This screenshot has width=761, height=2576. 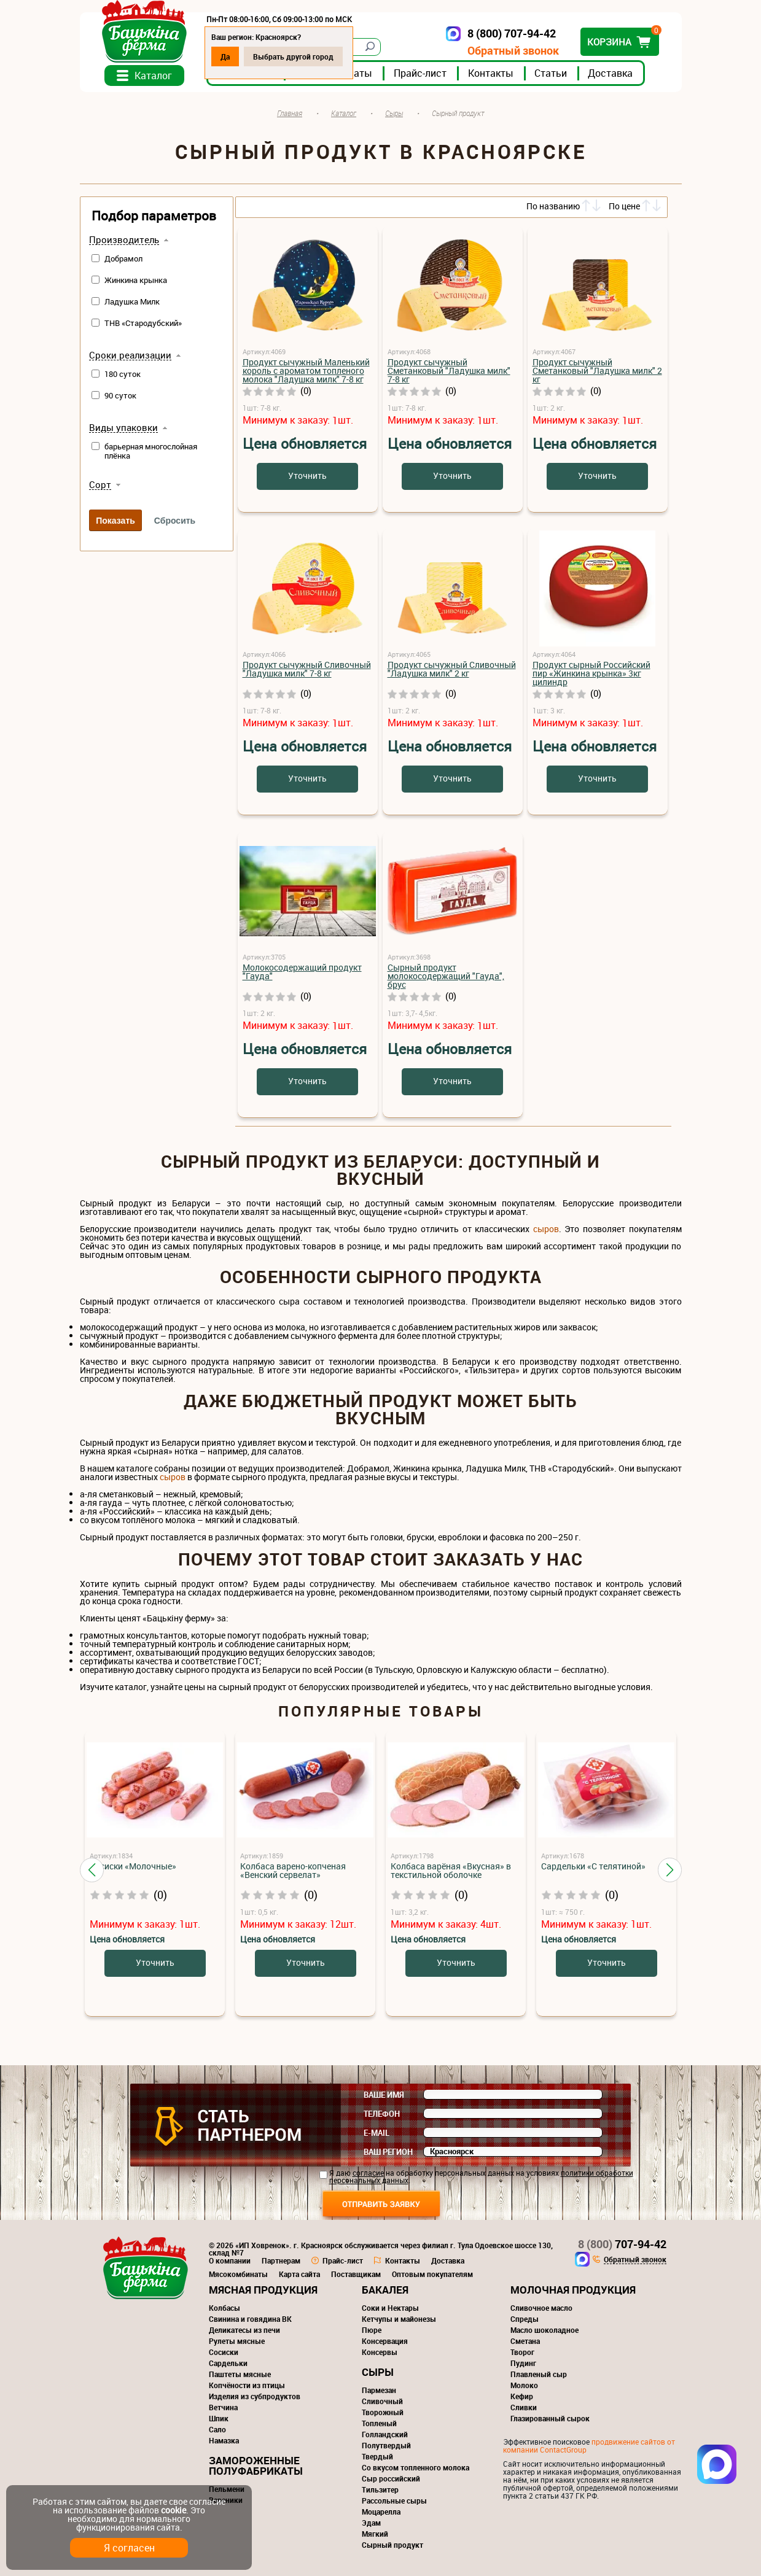 I want to click on Виды упаковки, so click(x=123, y=428).